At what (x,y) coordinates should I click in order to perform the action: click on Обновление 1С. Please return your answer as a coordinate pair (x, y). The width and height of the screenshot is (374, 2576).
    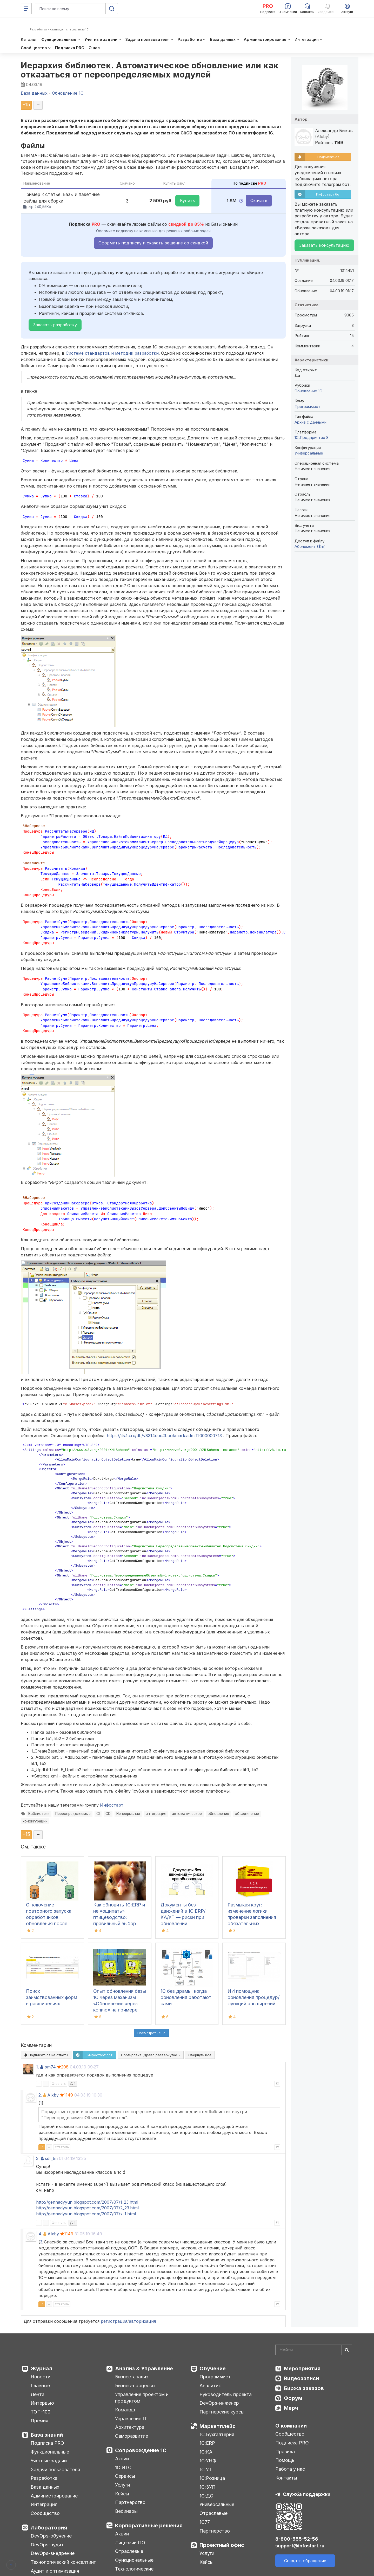
    Looking at the image, I should click on (308, 390).